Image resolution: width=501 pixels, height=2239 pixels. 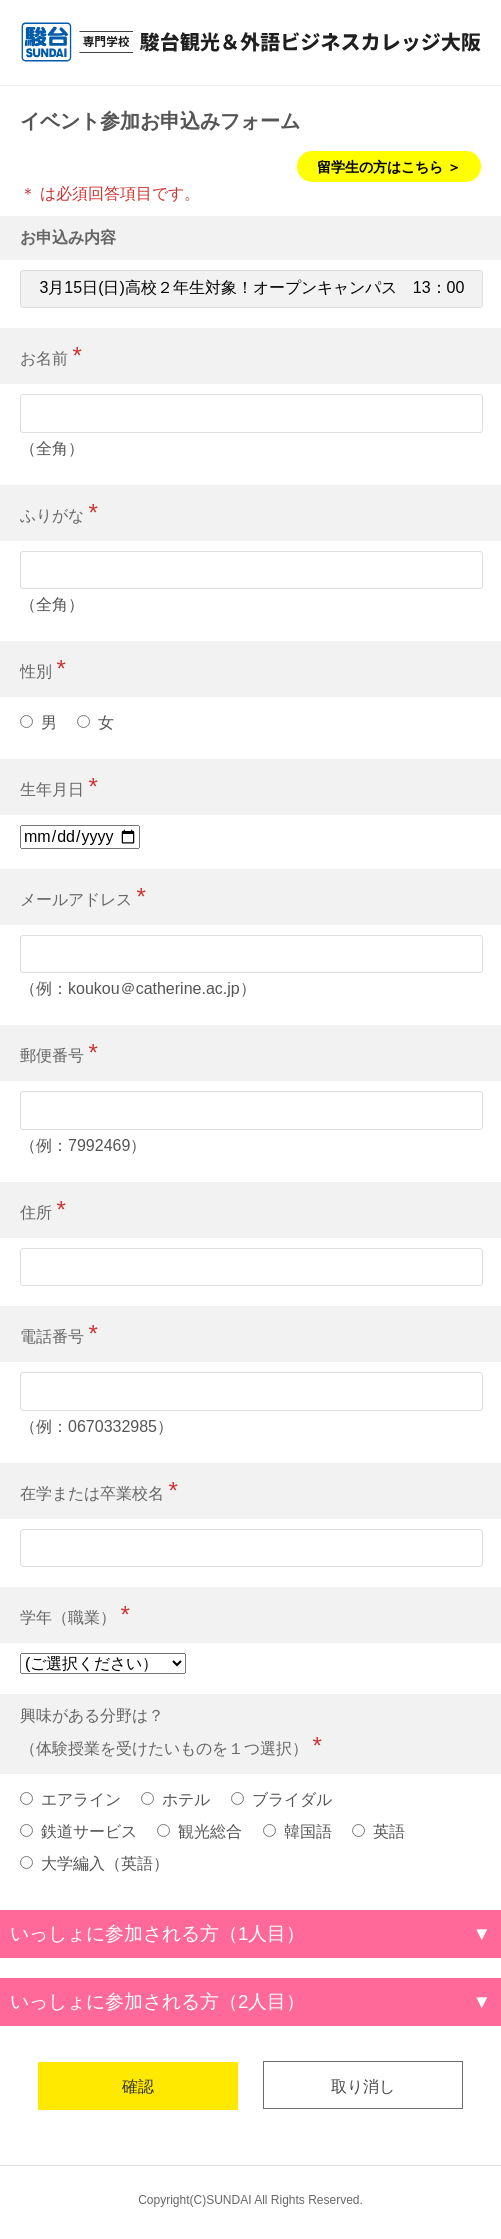 What do you see at coordinates (389, 167) in the screenshot?
I see `留学生の方はこちら ＞` at bounding box center [389, 167].